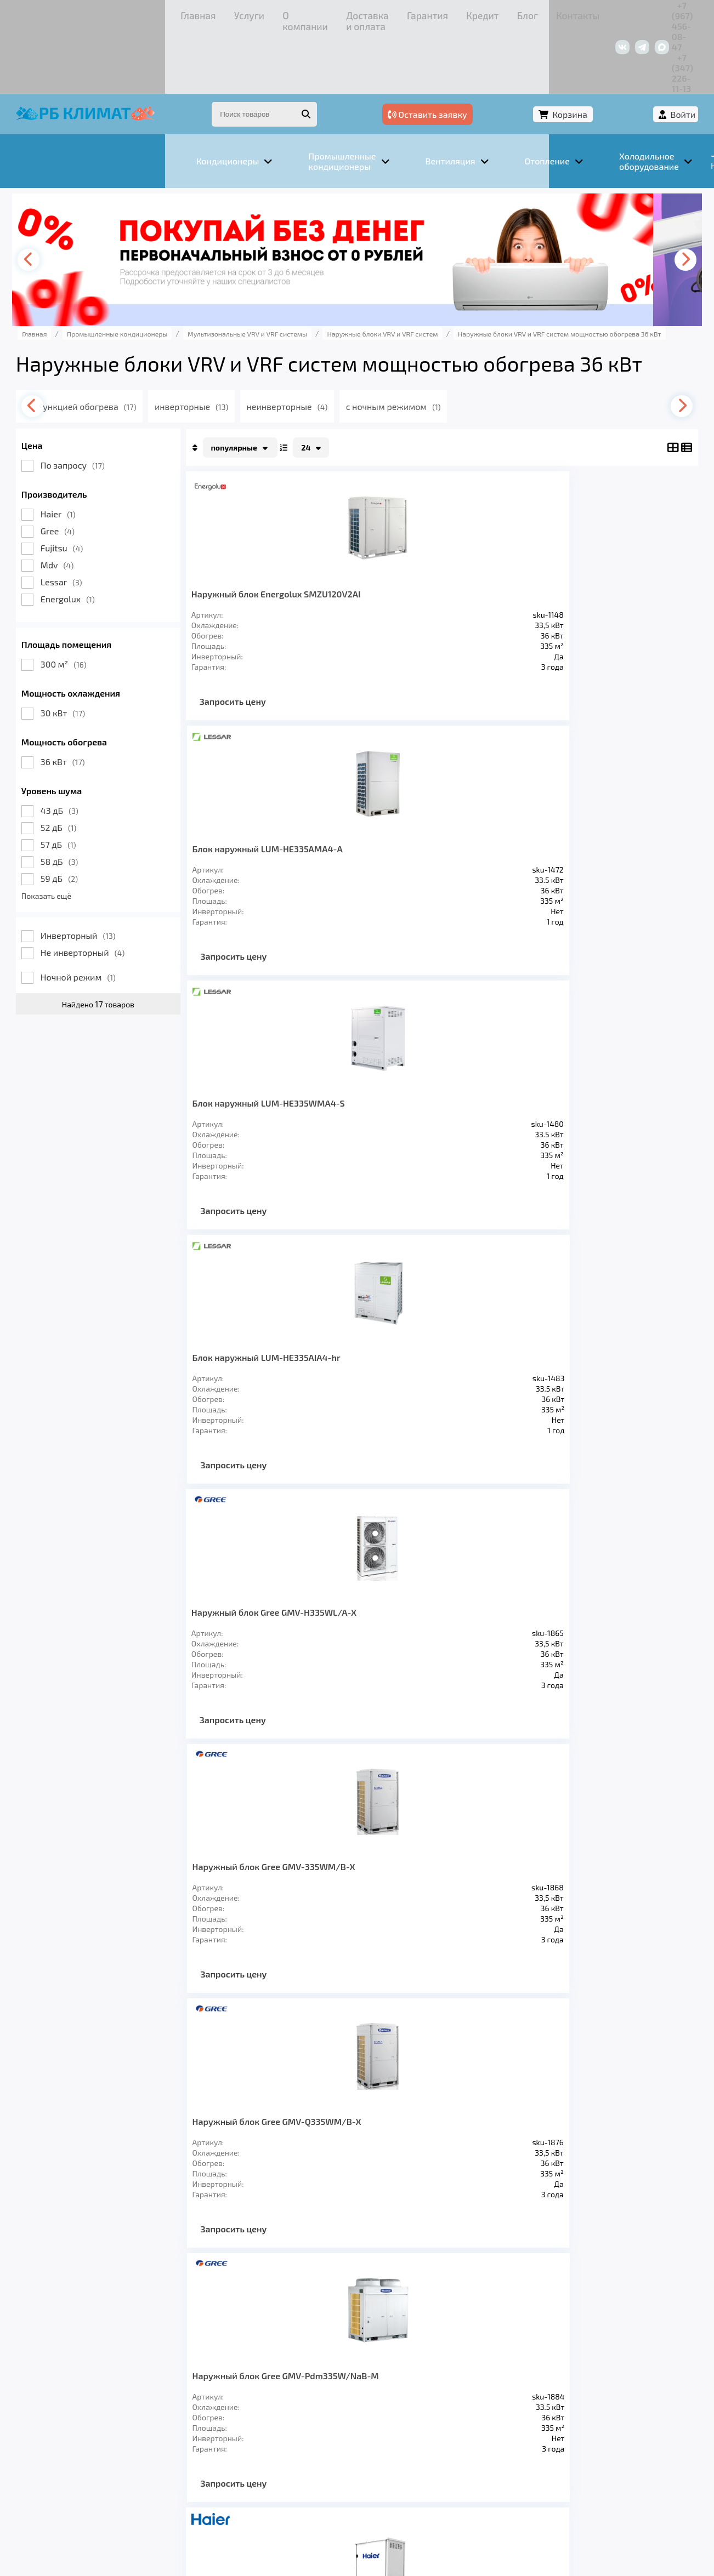 Image resolution: width=714 pixels, height=2576 pixels. I want to click on 43 дБ, so click(80, 748).